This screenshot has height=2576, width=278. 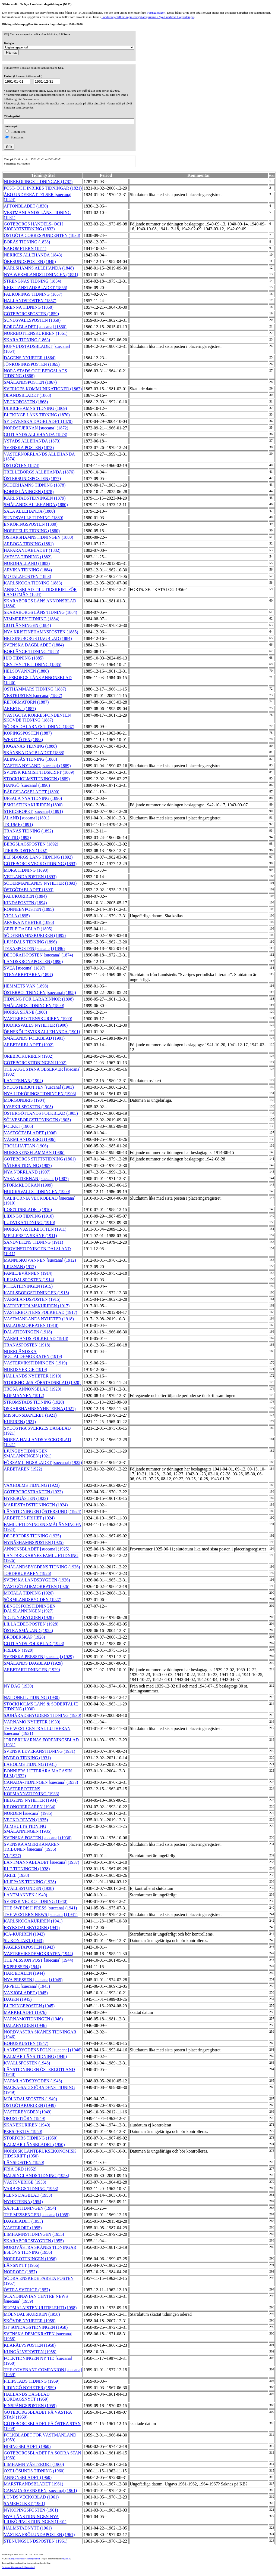 I want to click on BÄRGSLAGSBLADET (1890), so click(x=31, y=791).